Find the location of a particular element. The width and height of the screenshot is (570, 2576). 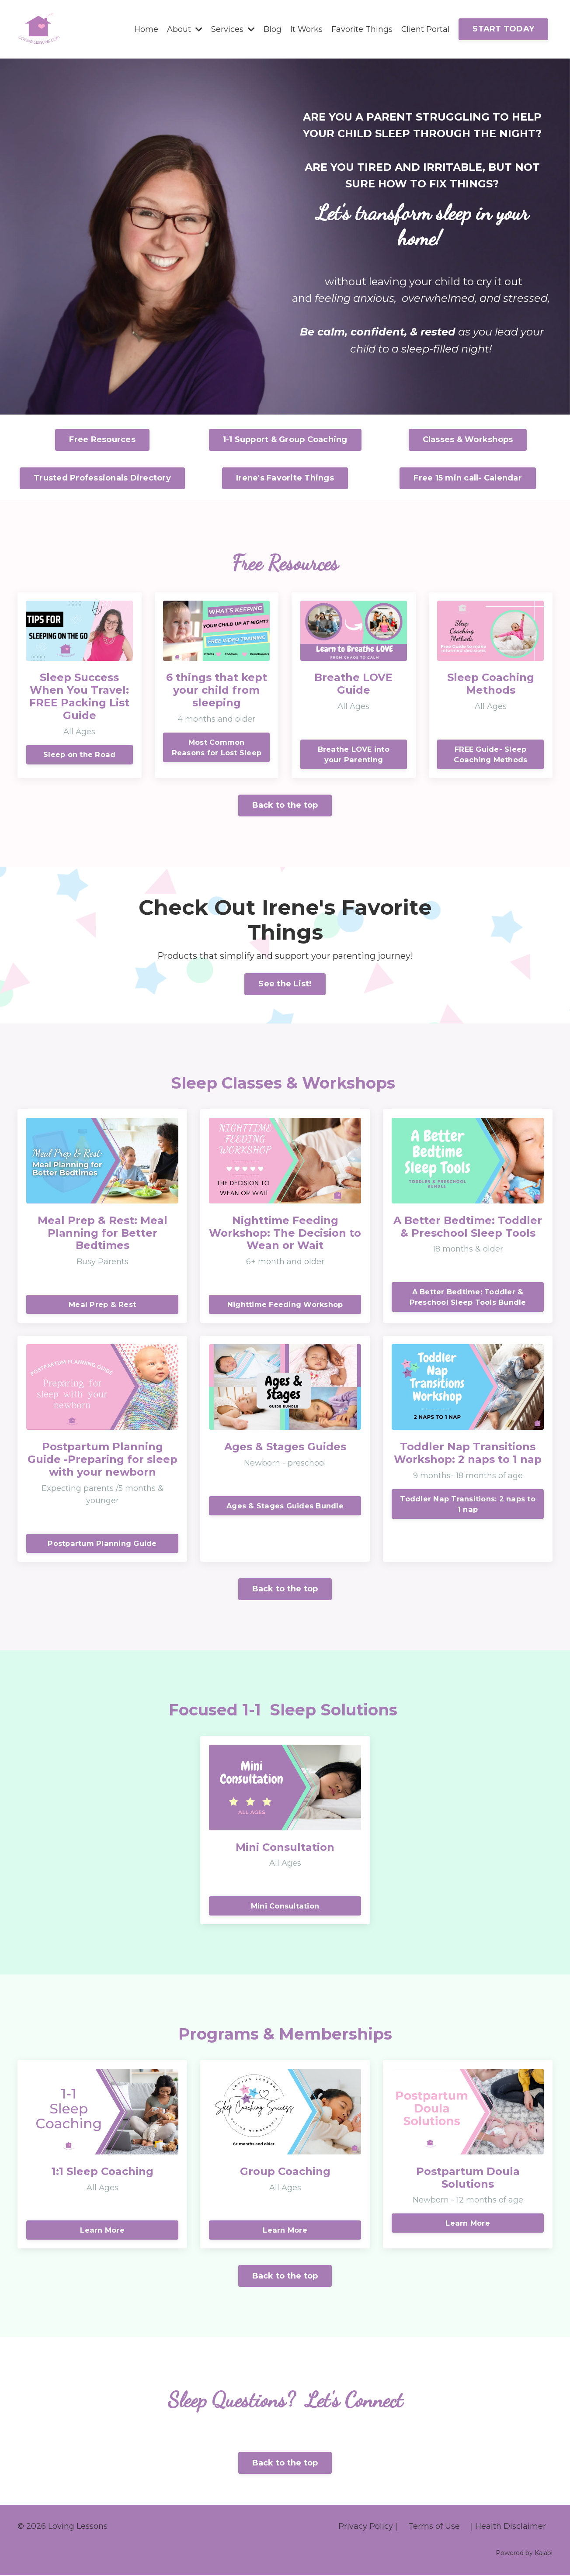

Sleep on the Road [button] is located at coordinates (79, 754).